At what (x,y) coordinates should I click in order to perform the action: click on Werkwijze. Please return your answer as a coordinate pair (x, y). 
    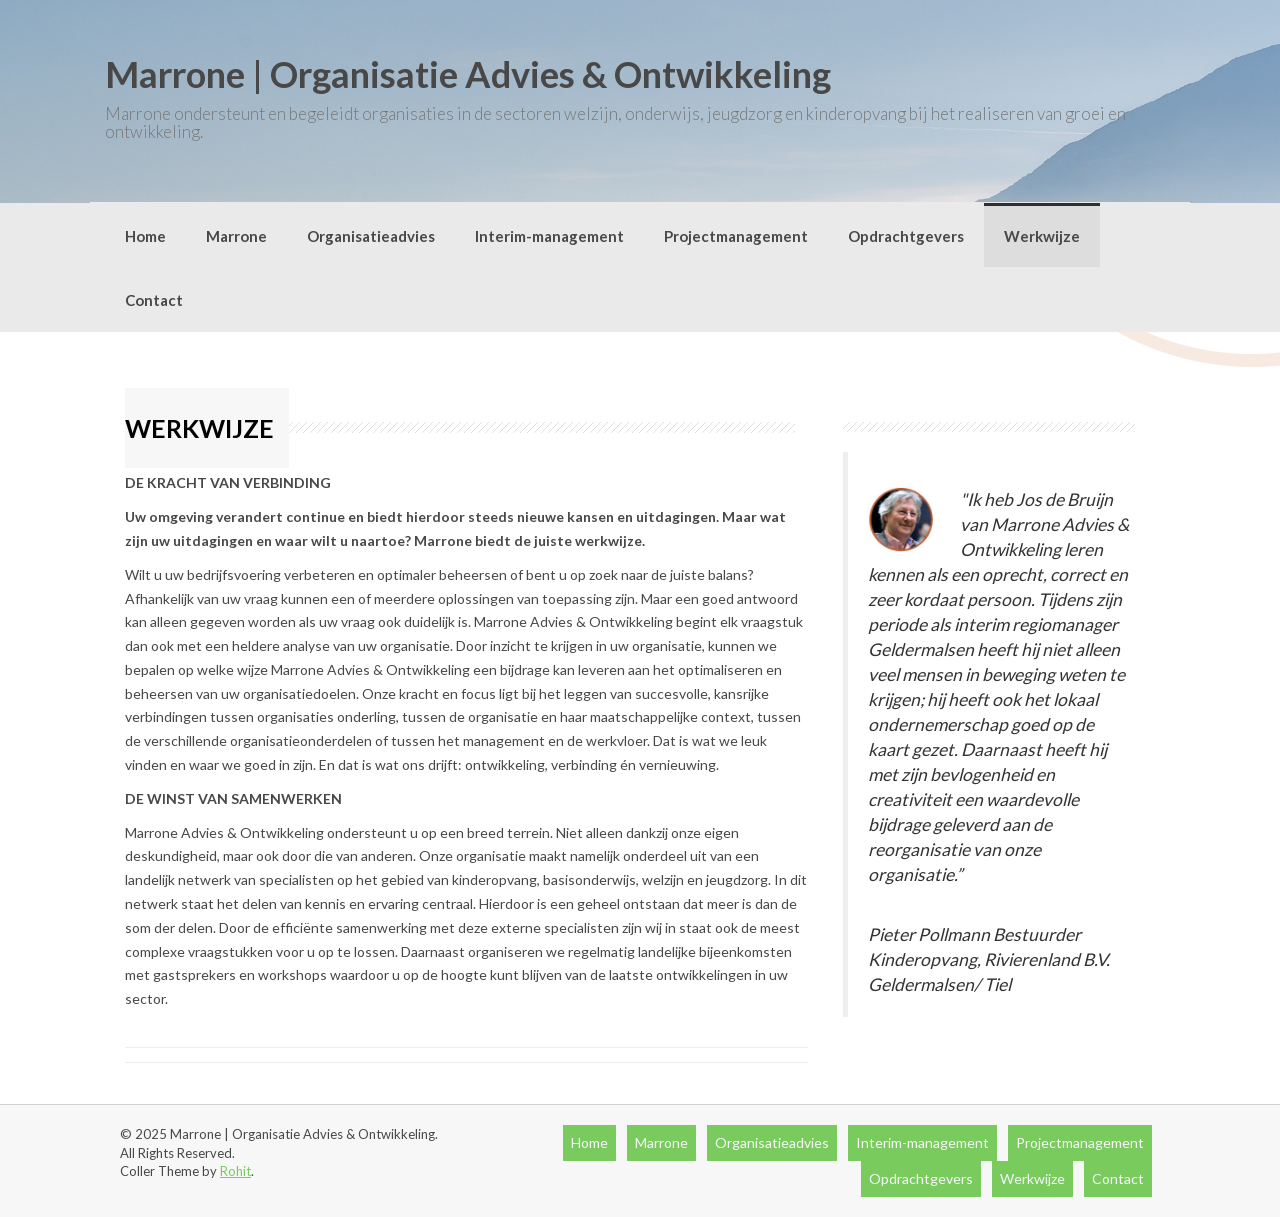
    Looking at the image, I should click on (1042, 236).